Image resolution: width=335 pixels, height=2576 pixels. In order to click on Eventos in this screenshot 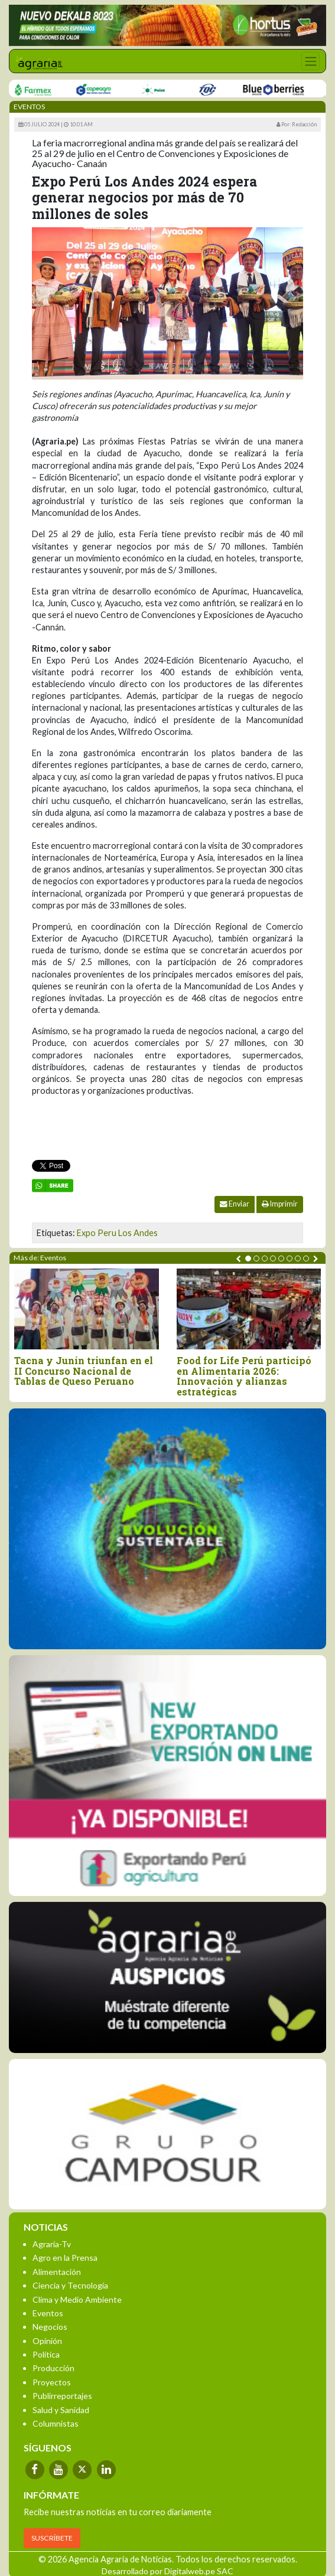, I will do `click(47, 2313)`.